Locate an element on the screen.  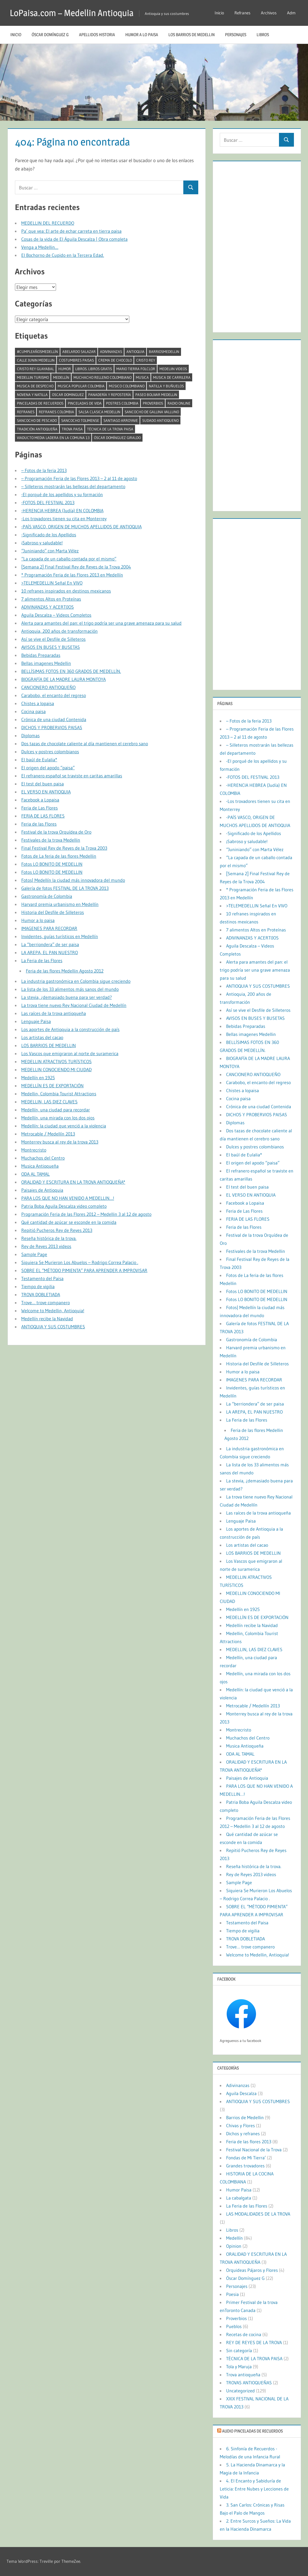
Montrecristo is located at coordinates (33, 1150).